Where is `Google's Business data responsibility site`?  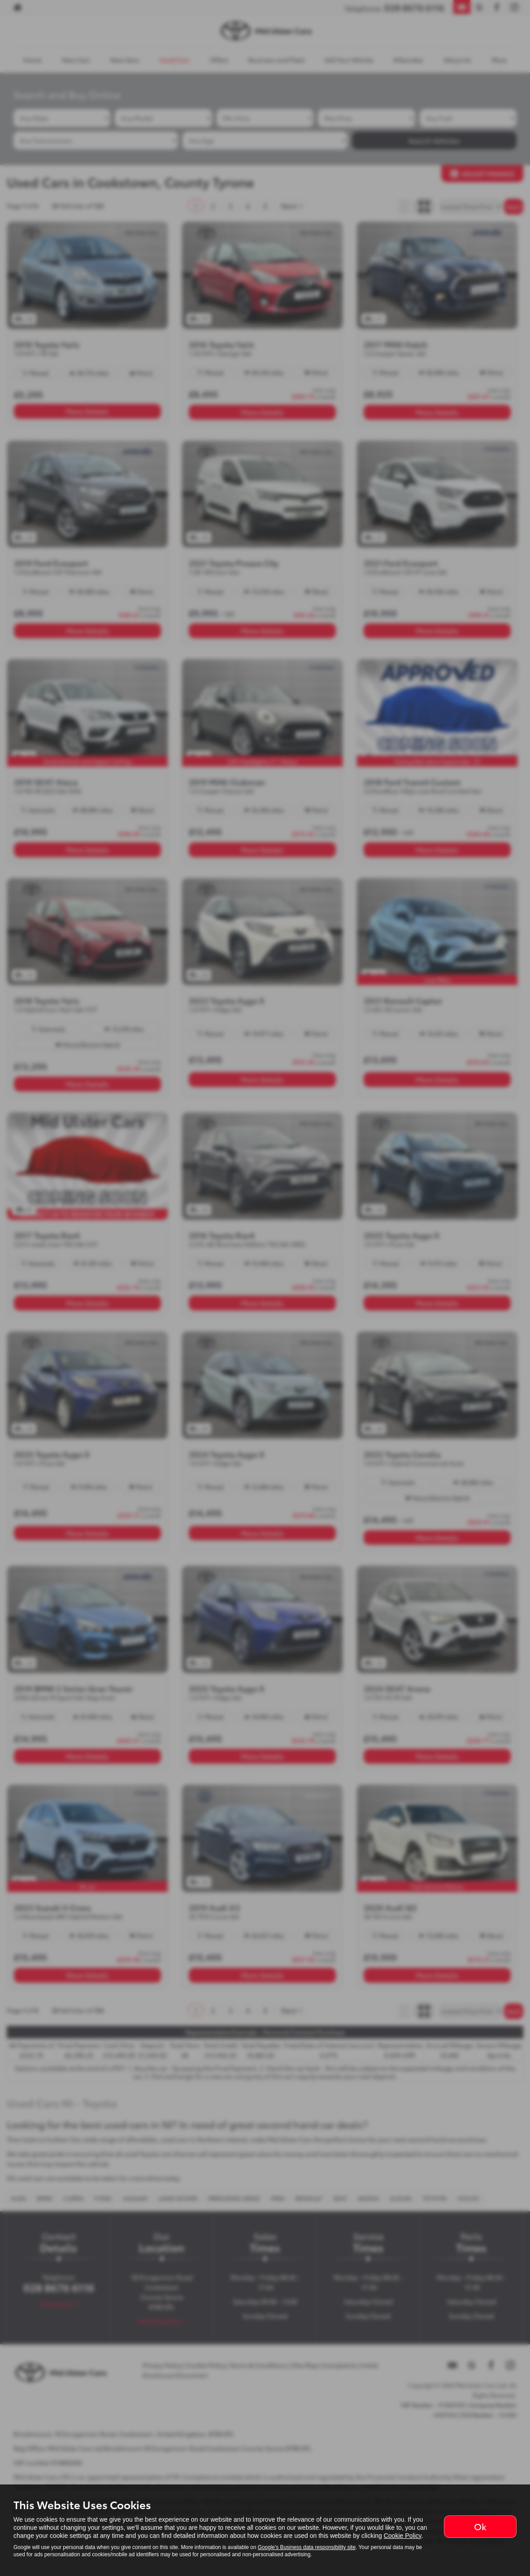
Google's Business data responsibility site is located at coordinates (307, 2547).